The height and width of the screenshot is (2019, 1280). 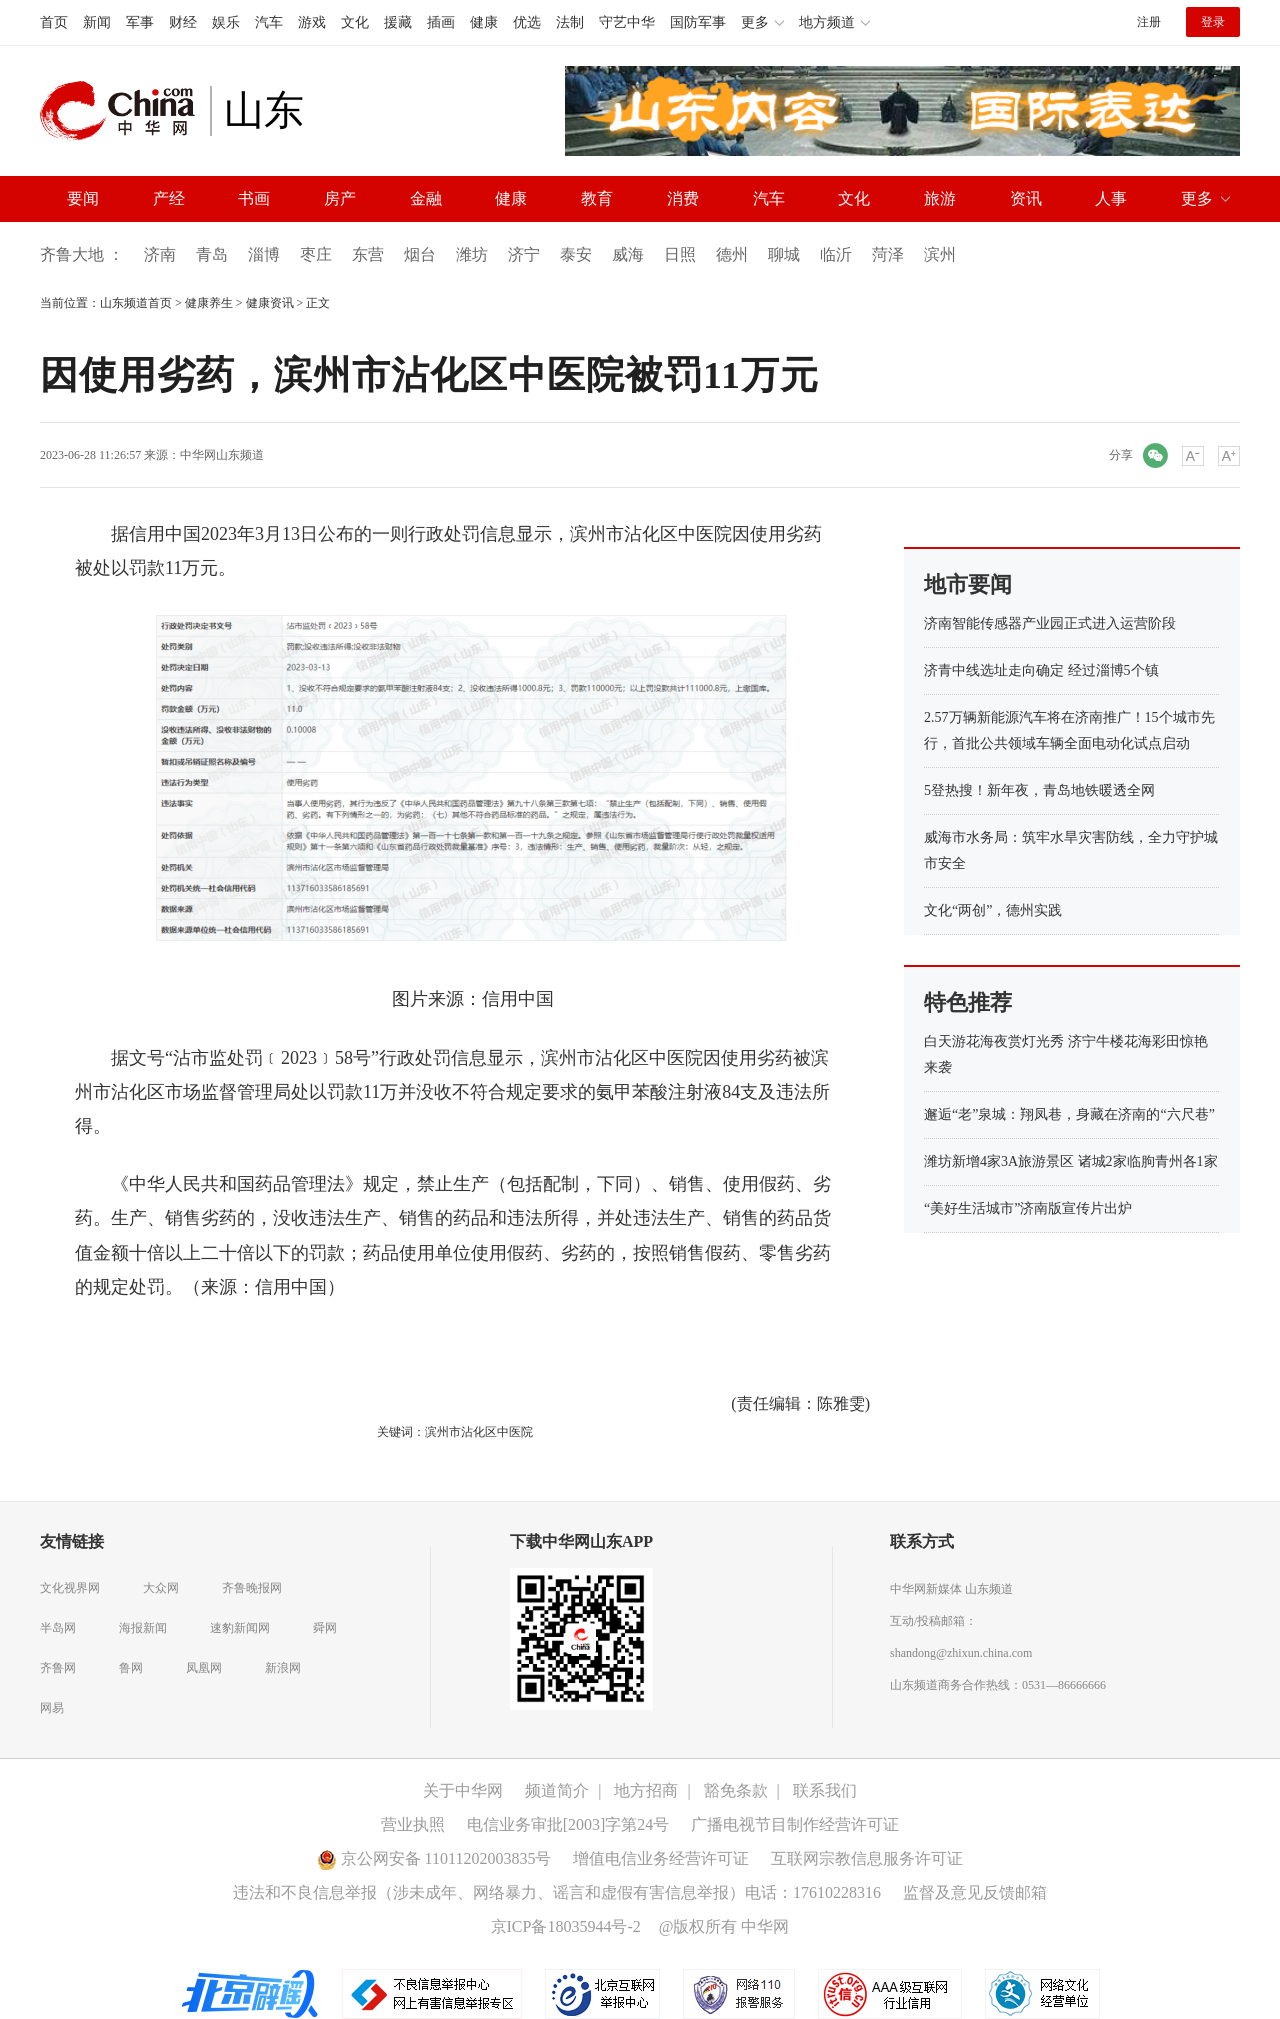 I want to click on 泰安, so click(x=576, y=254).